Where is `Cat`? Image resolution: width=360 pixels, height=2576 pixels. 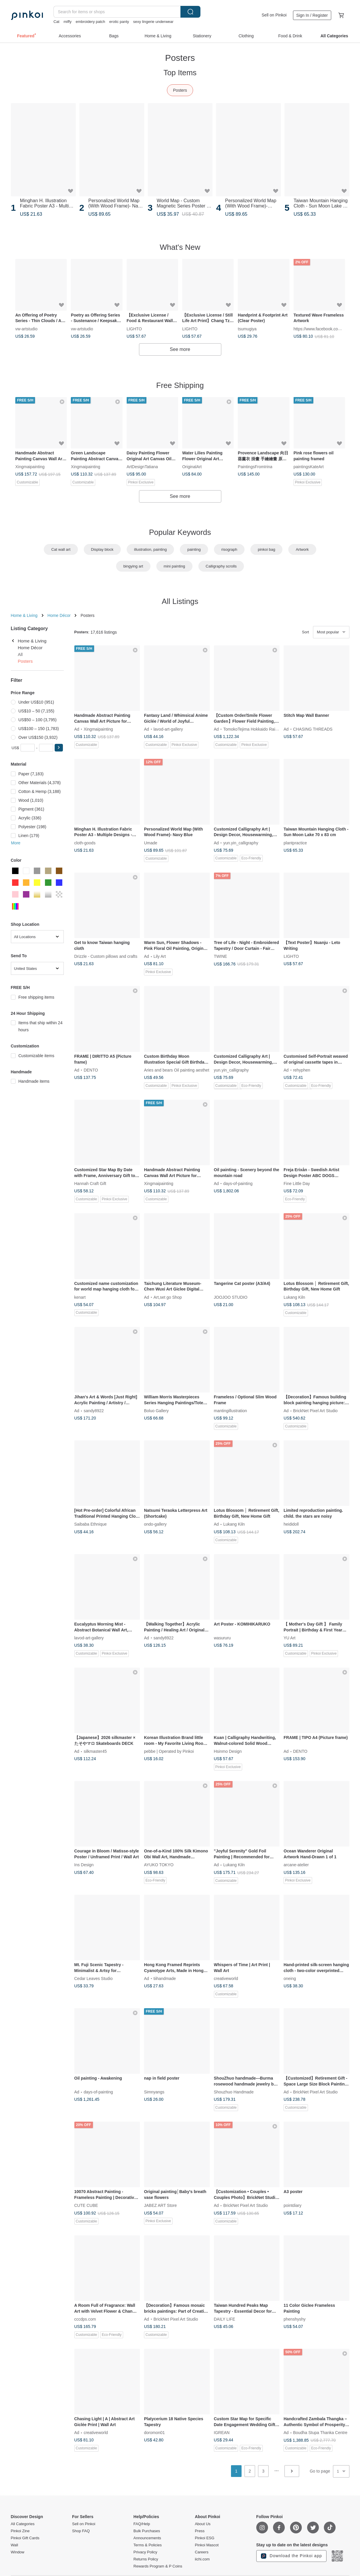 Cat is located at coordinates (56, 21).